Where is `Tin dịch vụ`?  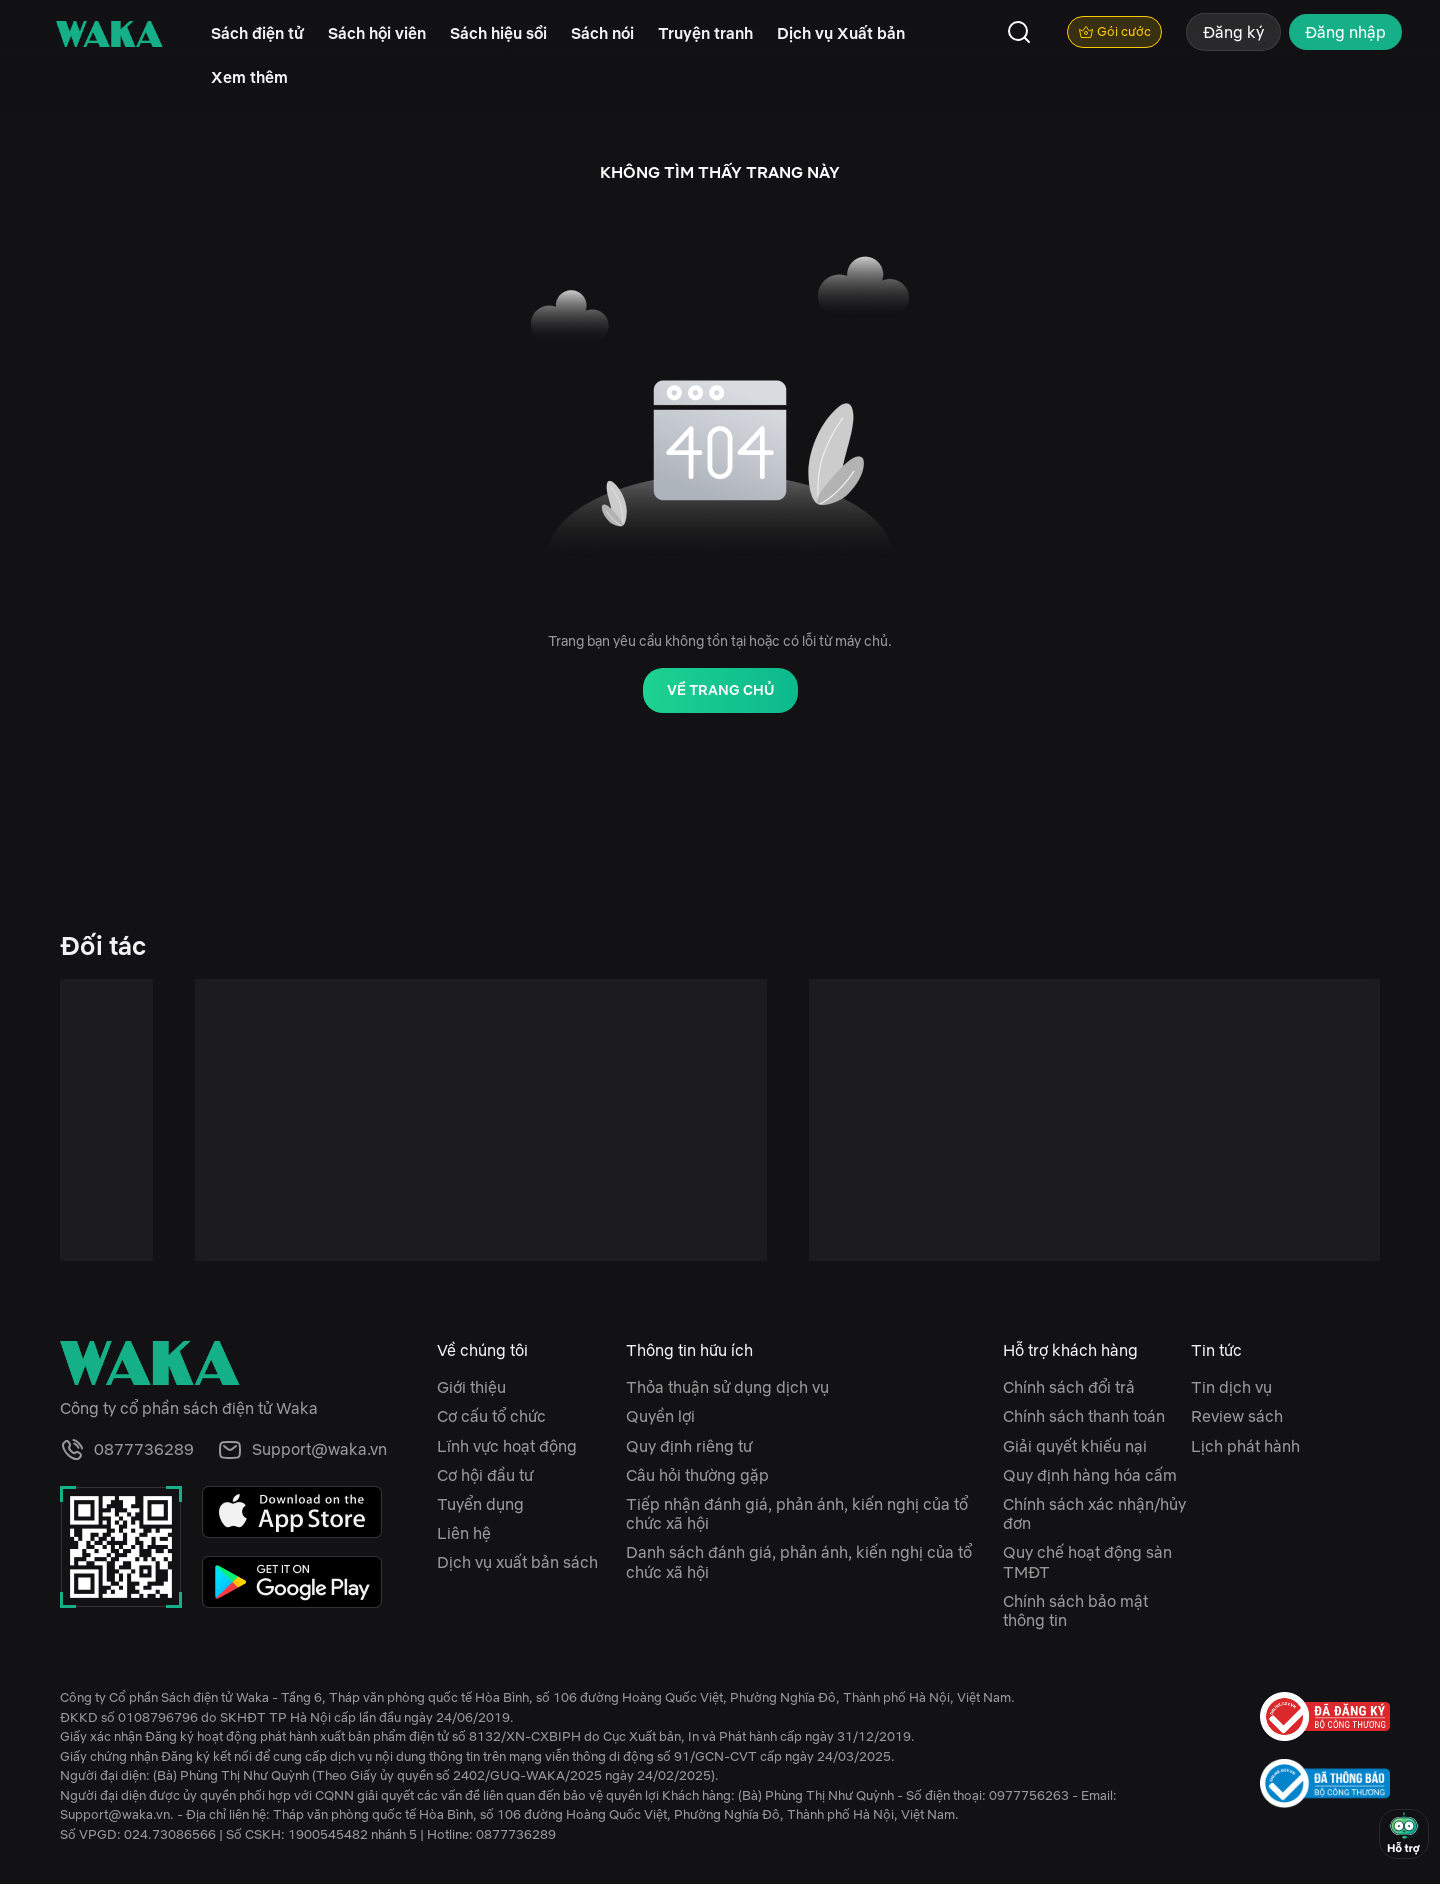 Tin dịch vụ is located at coordinates (1231, 1387).